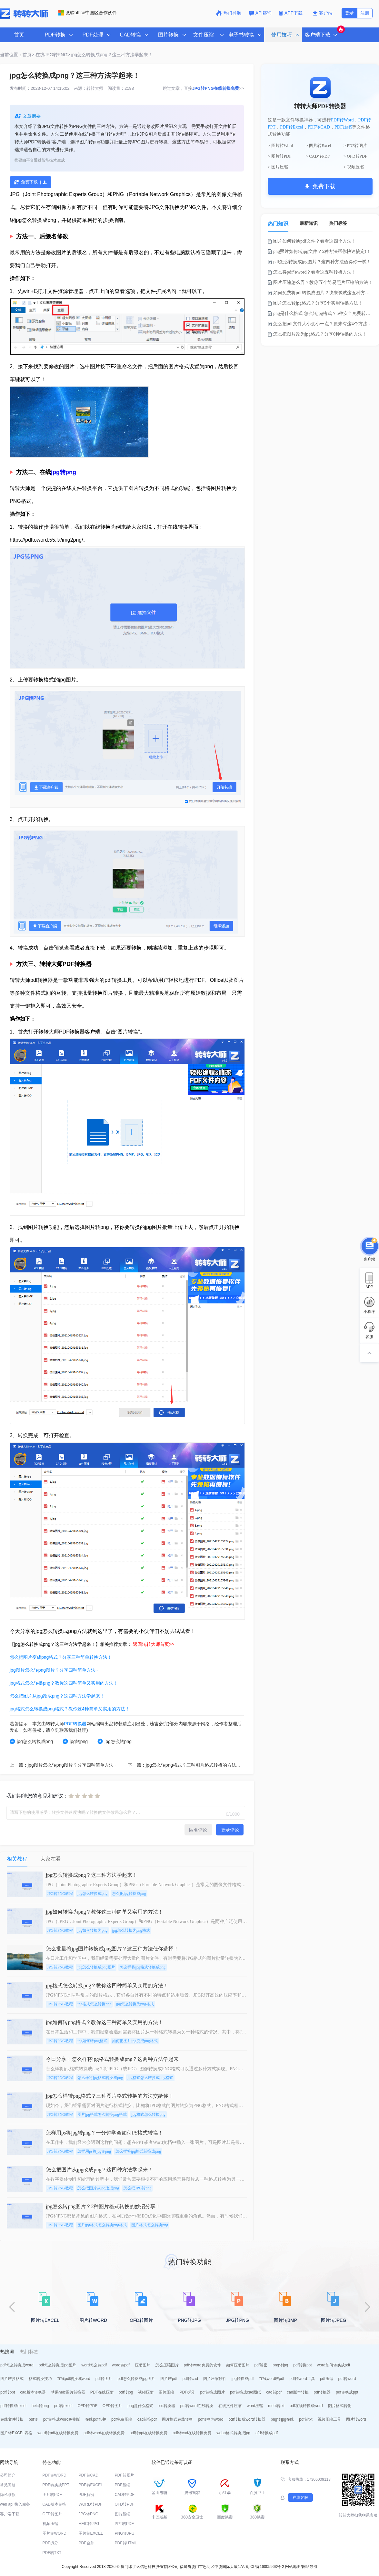  What do you see at coordinates (61, 1657) in the screenshot?
I see `怎么把图片变成png格式？分享三种简单转换方法！` at bounding box center [61, 1657].